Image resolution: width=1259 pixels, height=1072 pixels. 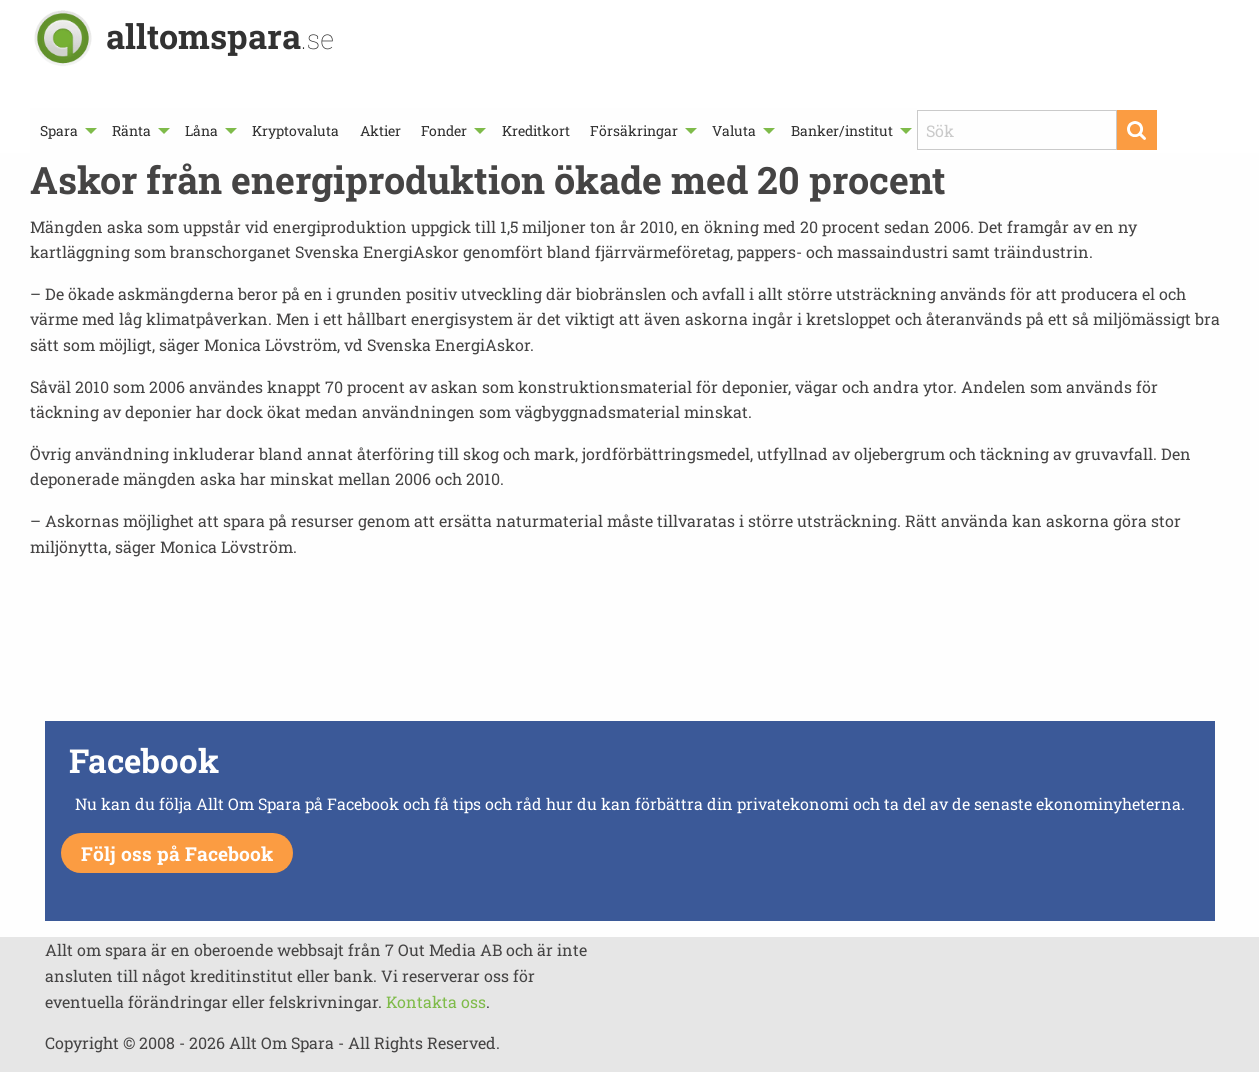 What do you see at coordinates (220, 35) in the screenshot?
I see `alltomspara` at bounding box center [220, 35].